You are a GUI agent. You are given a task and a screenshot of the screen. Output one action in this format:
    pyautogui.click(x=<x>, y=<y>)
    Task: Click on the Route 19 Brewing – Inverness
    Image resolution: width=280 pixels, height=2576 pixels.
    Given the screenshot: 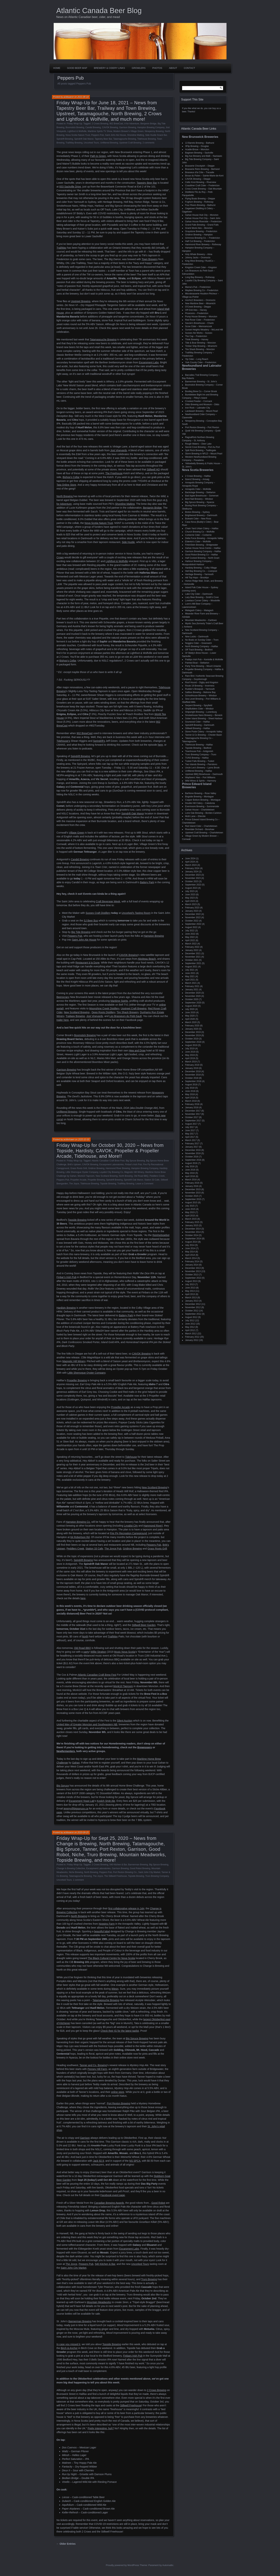 What is the action you would take?
    pyautogui.click(x=200, y=685)
    